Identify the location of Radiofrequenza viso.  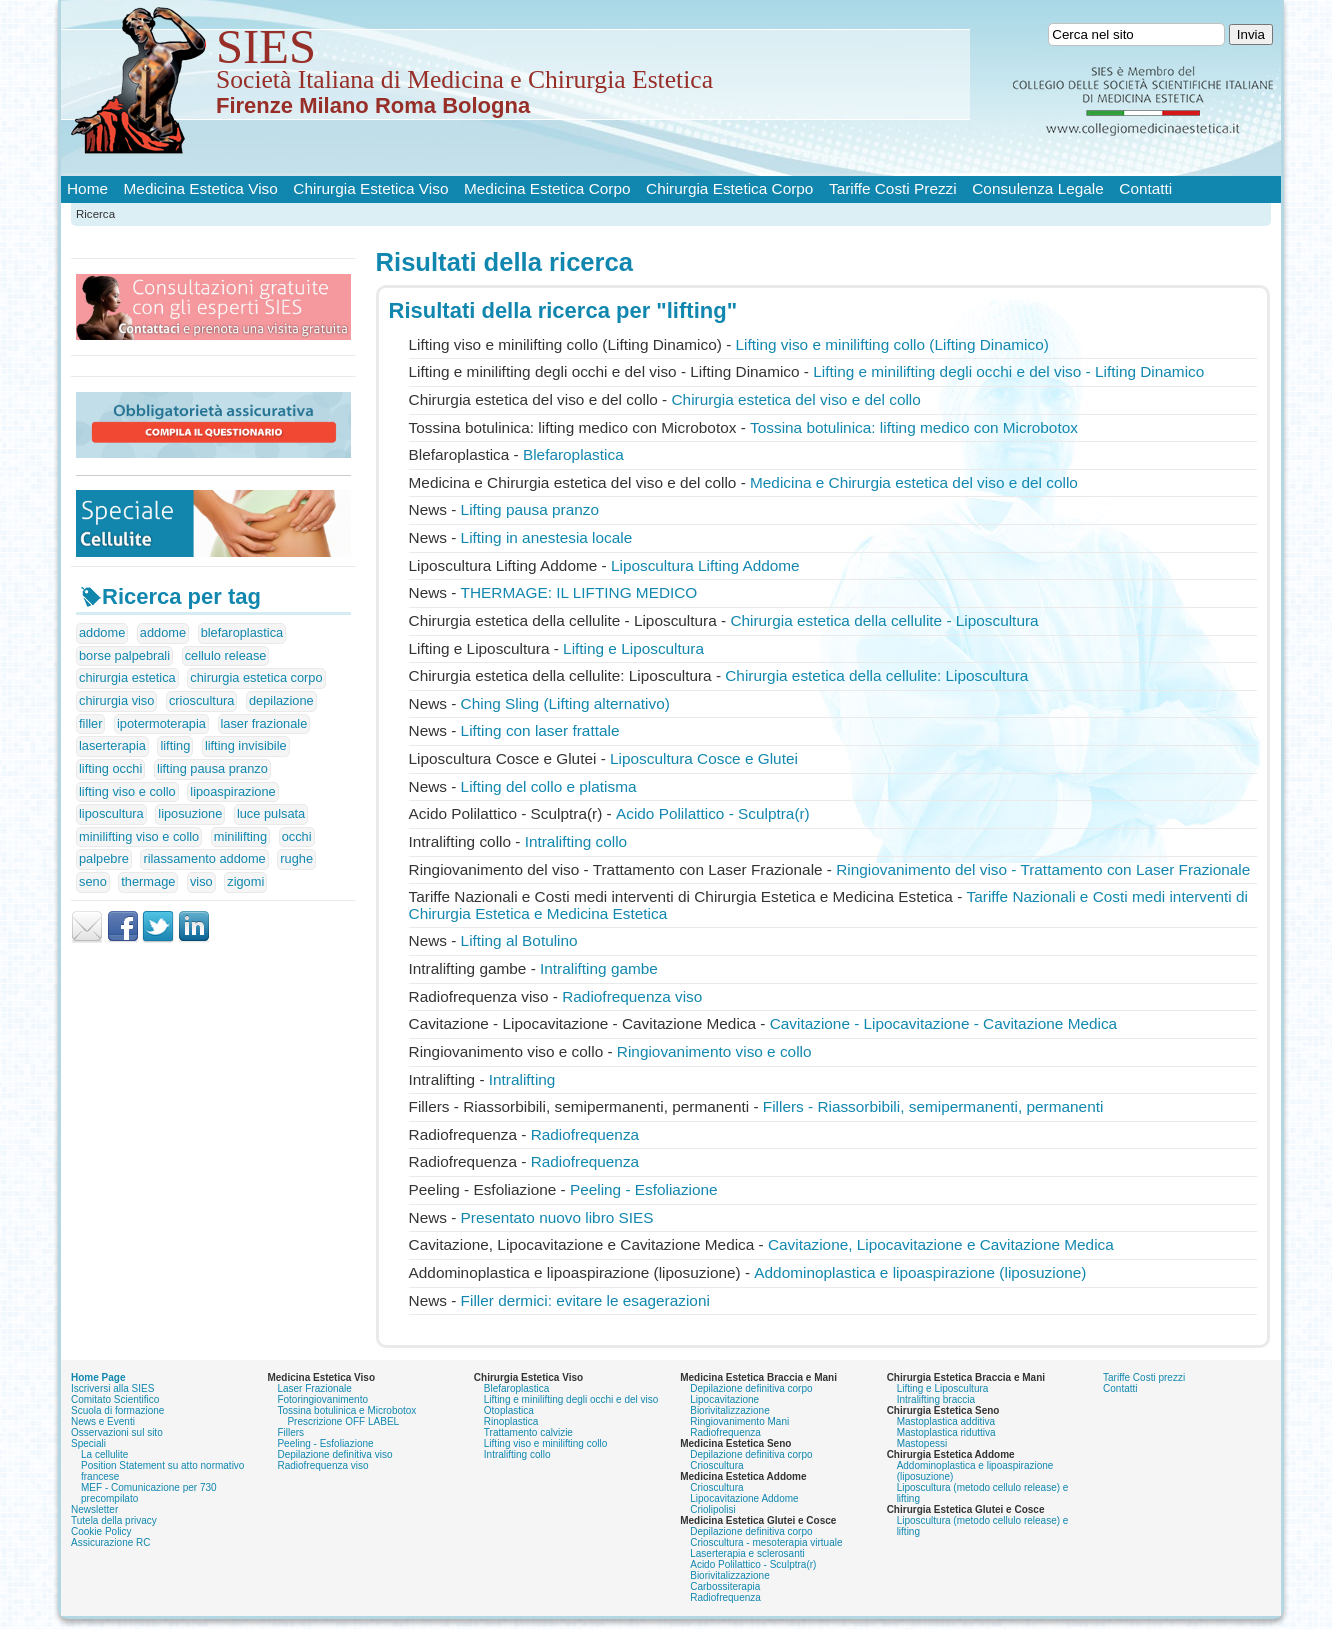
(632, 996).